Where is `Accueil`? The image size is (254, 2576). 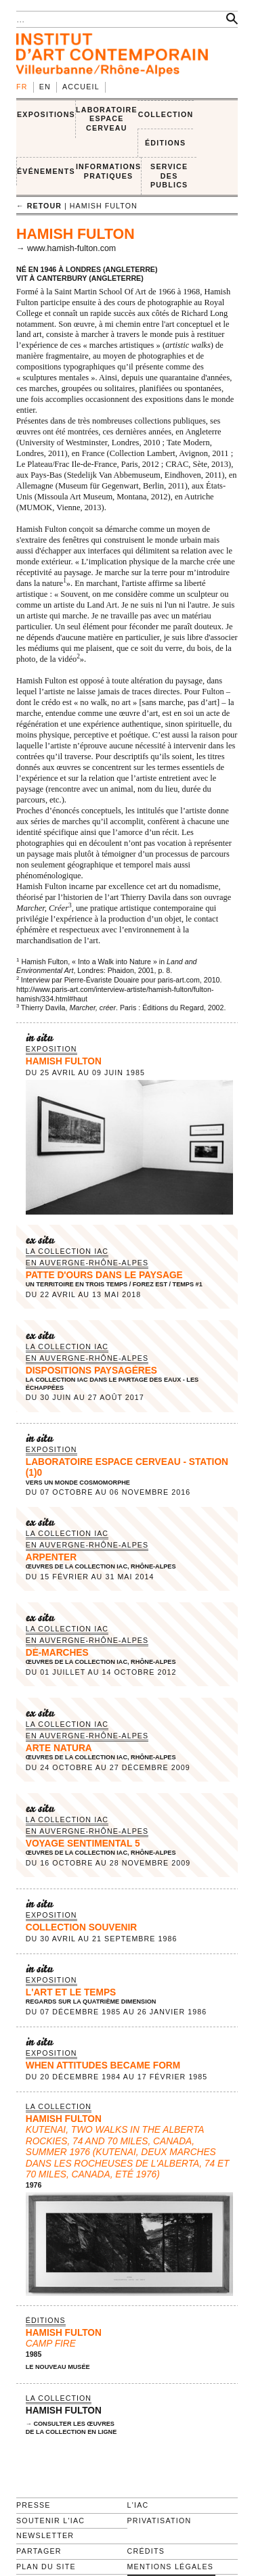
Accueil is located at coordinates (81, 87).